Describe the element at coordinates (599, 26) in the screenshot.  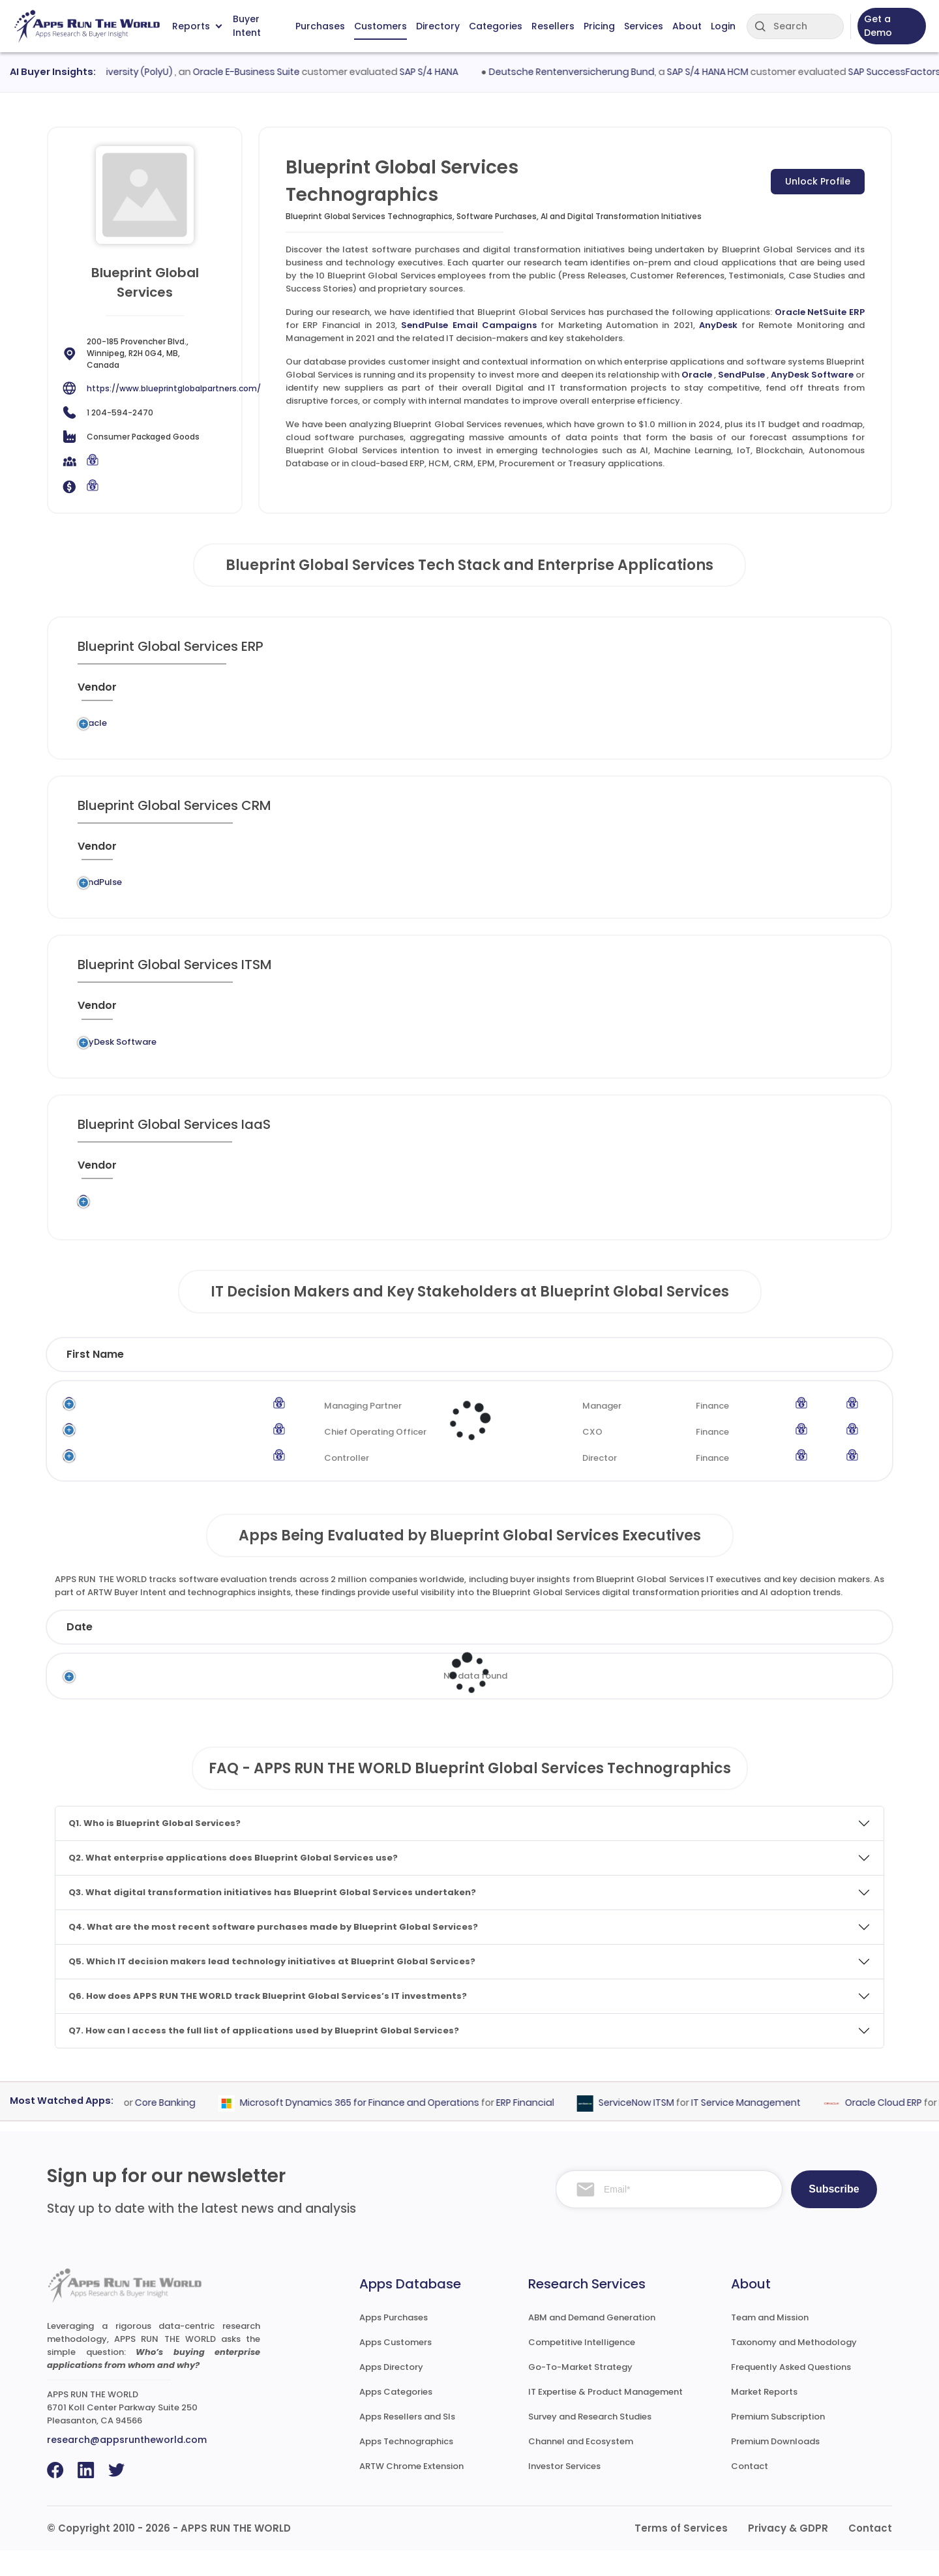
I see `Pricing` at that location.